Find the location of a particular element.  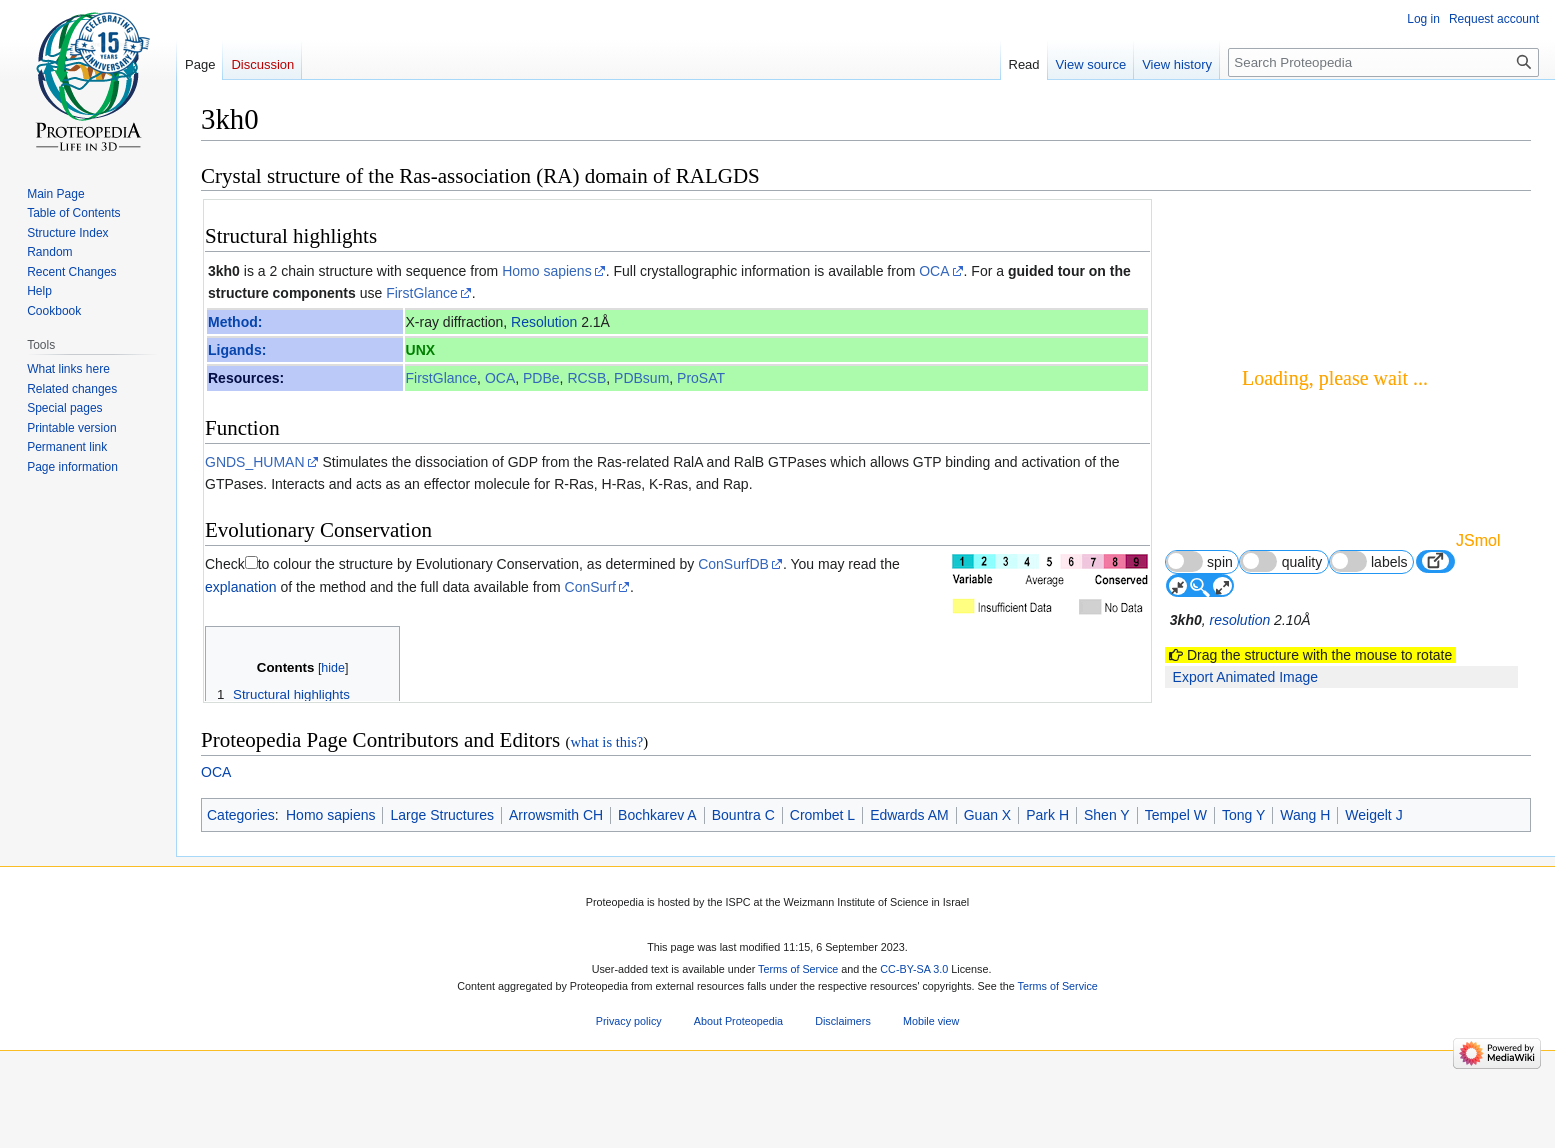

Guan X is located at coordinates (987, 888).